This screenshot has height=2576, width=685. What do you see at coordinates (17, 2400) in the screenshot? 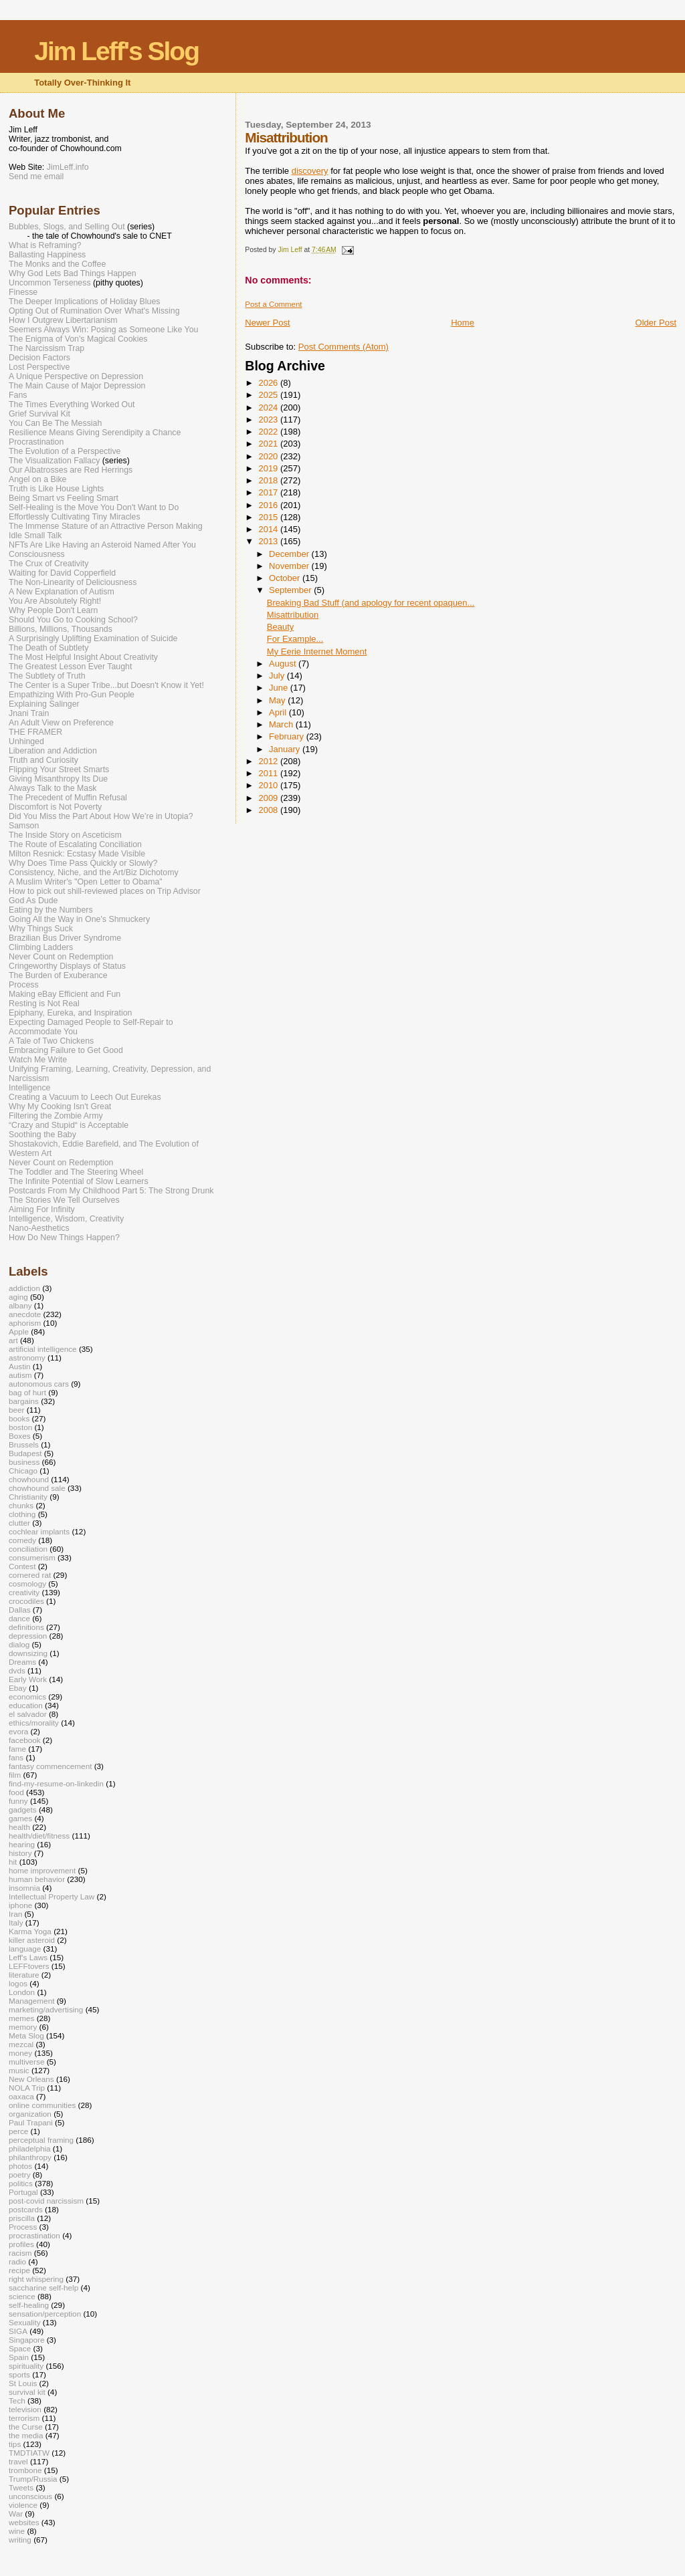
I see `Tech` at bounding box center [17, 2400].